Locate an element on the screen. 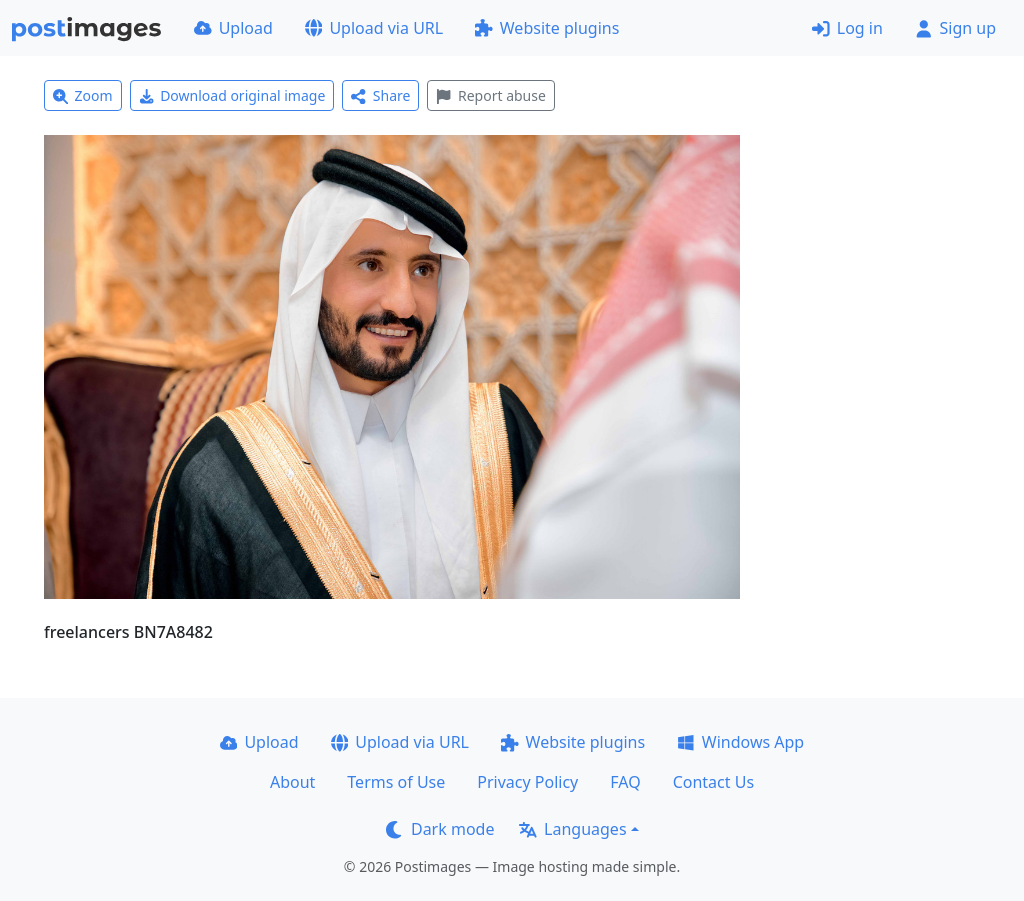 The width and height of the screenshot is (1024, 901). About is located at coordinates (292, 782).